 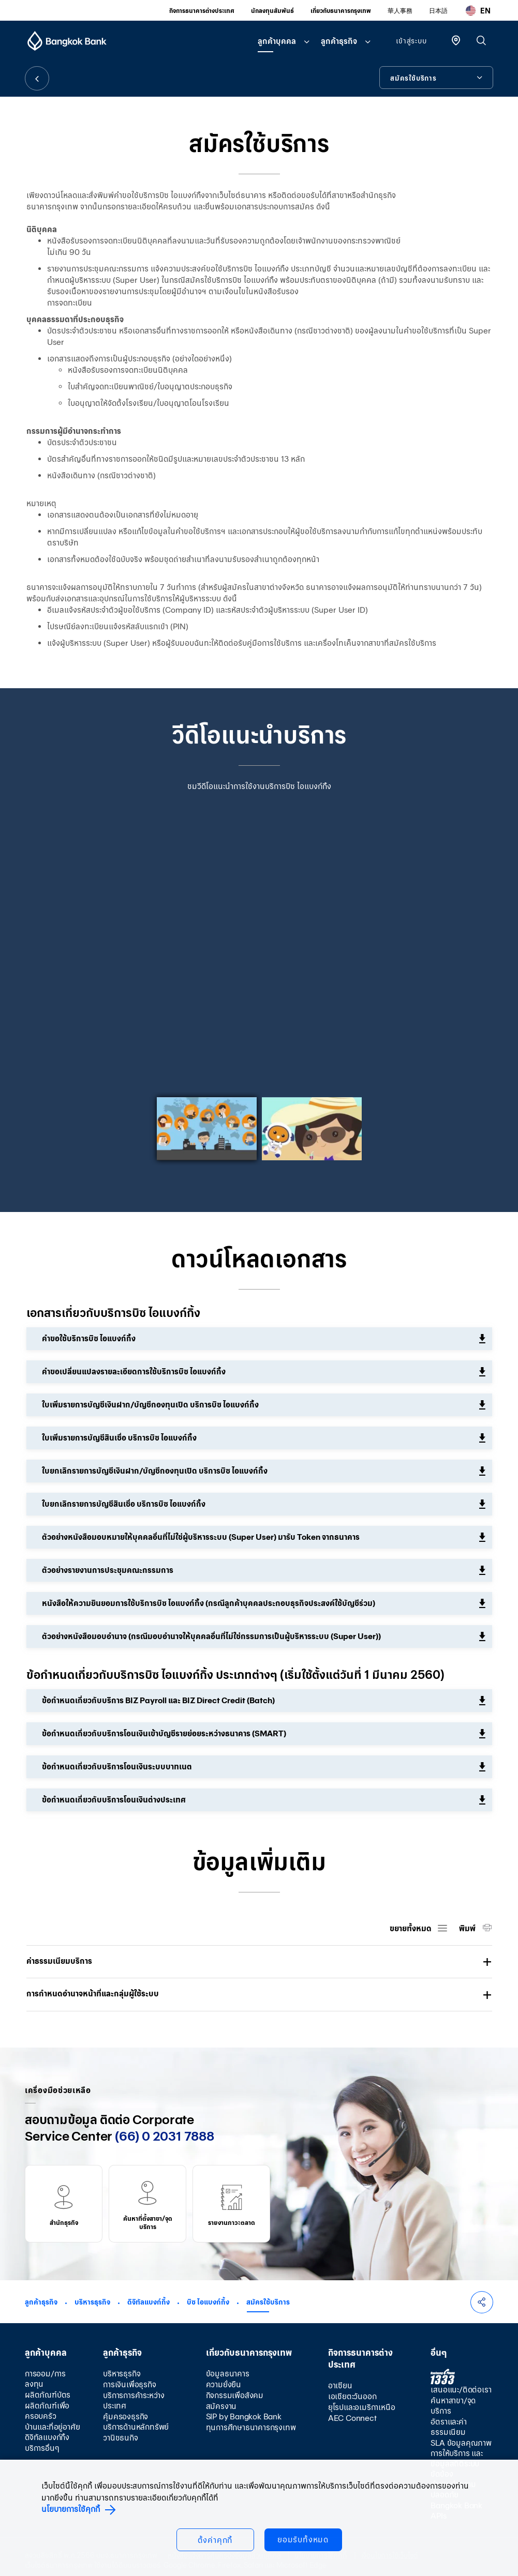 What do you see at coordinates (400, 10) in the screenshot?
I see `華人事務` at bounding box center [400, 10].